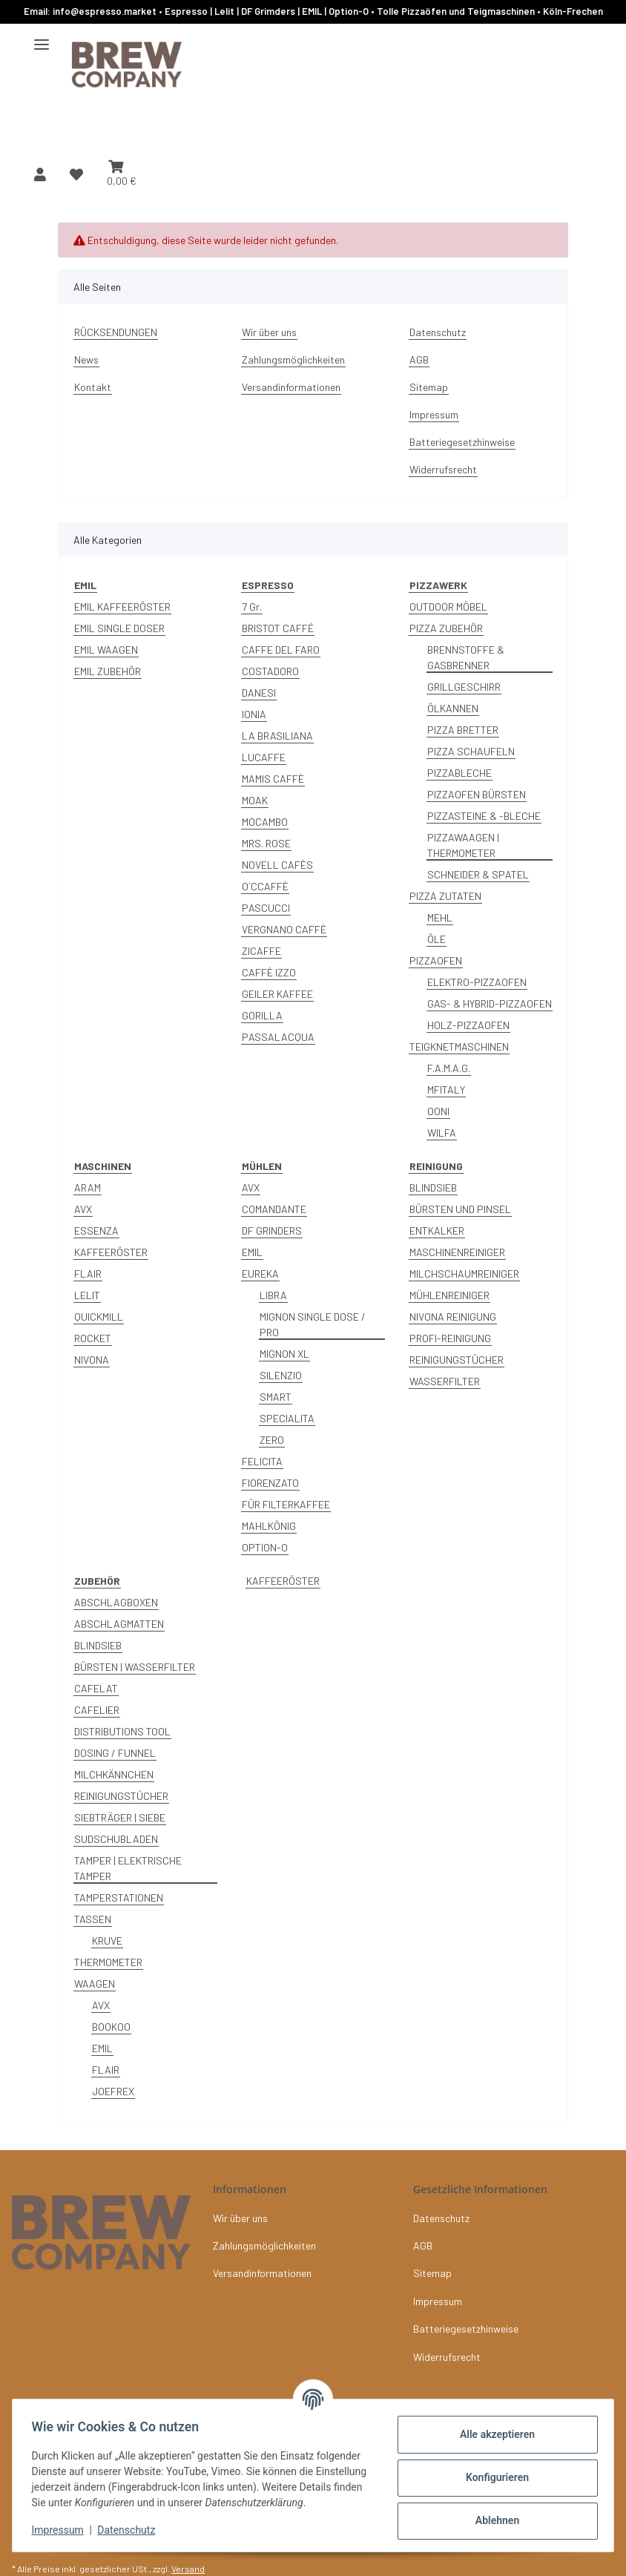 The height and width of the screenshot is (2576, 626). What do you see at coordinates (122, 1731) in the screenshot?
I see `DISTRIBUTIONS TOOL` at bounding box center [122, 1731].